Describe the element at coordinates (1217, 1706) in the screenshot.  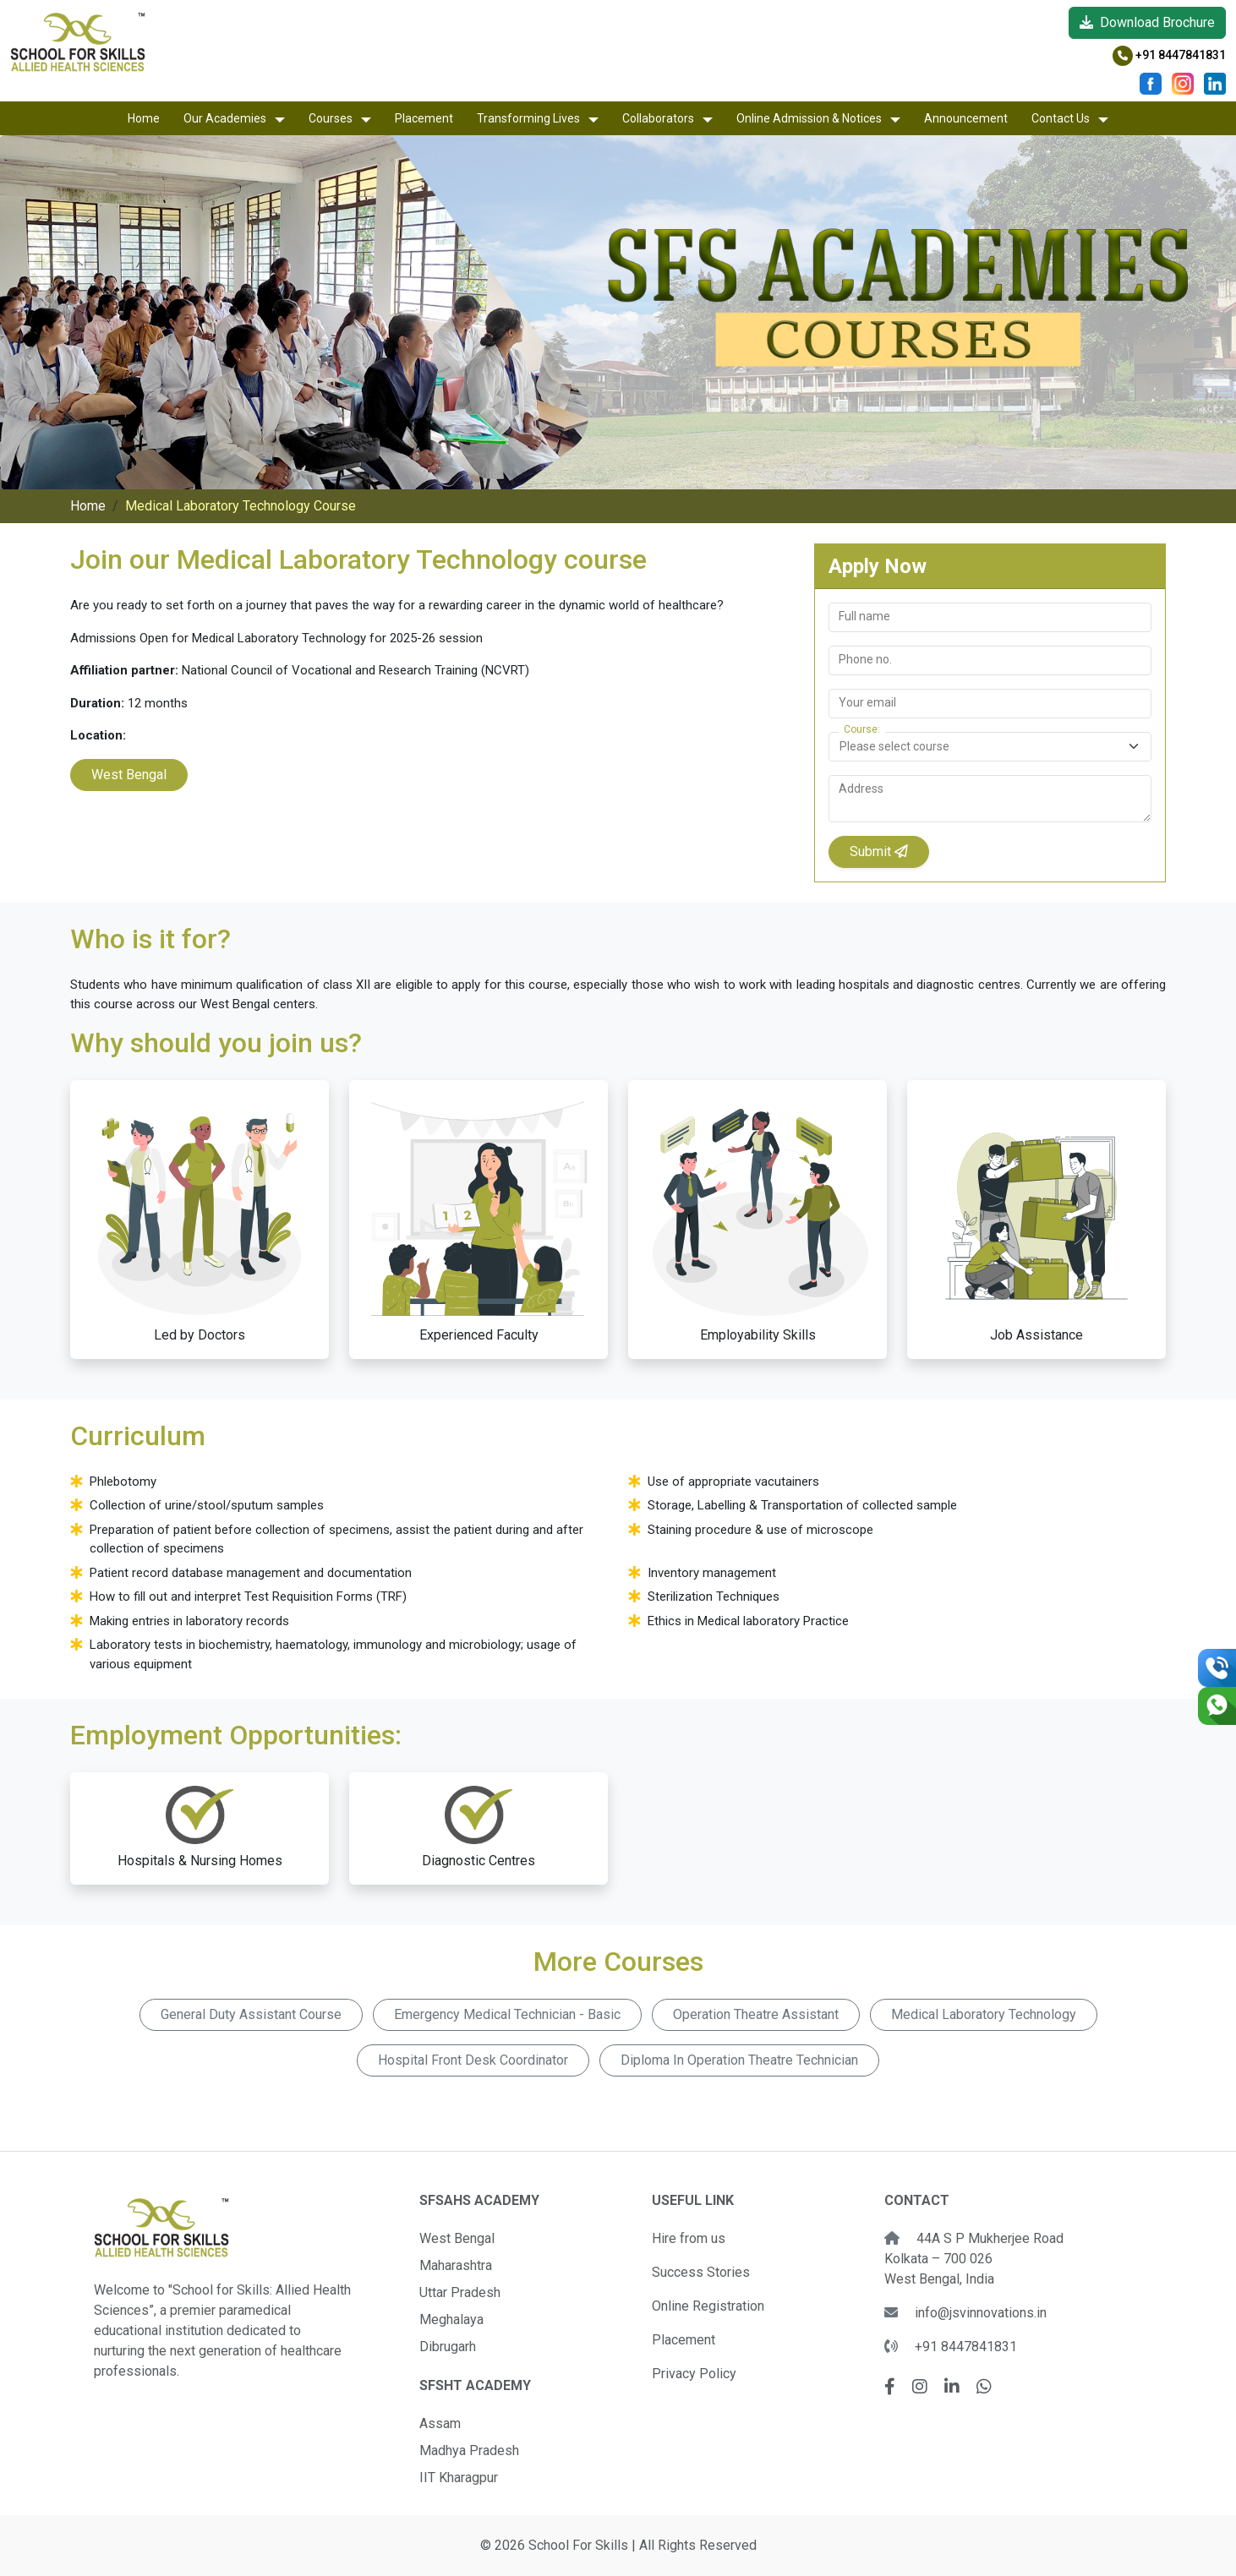
I see `[Chat on WhatsApp]` at that location.